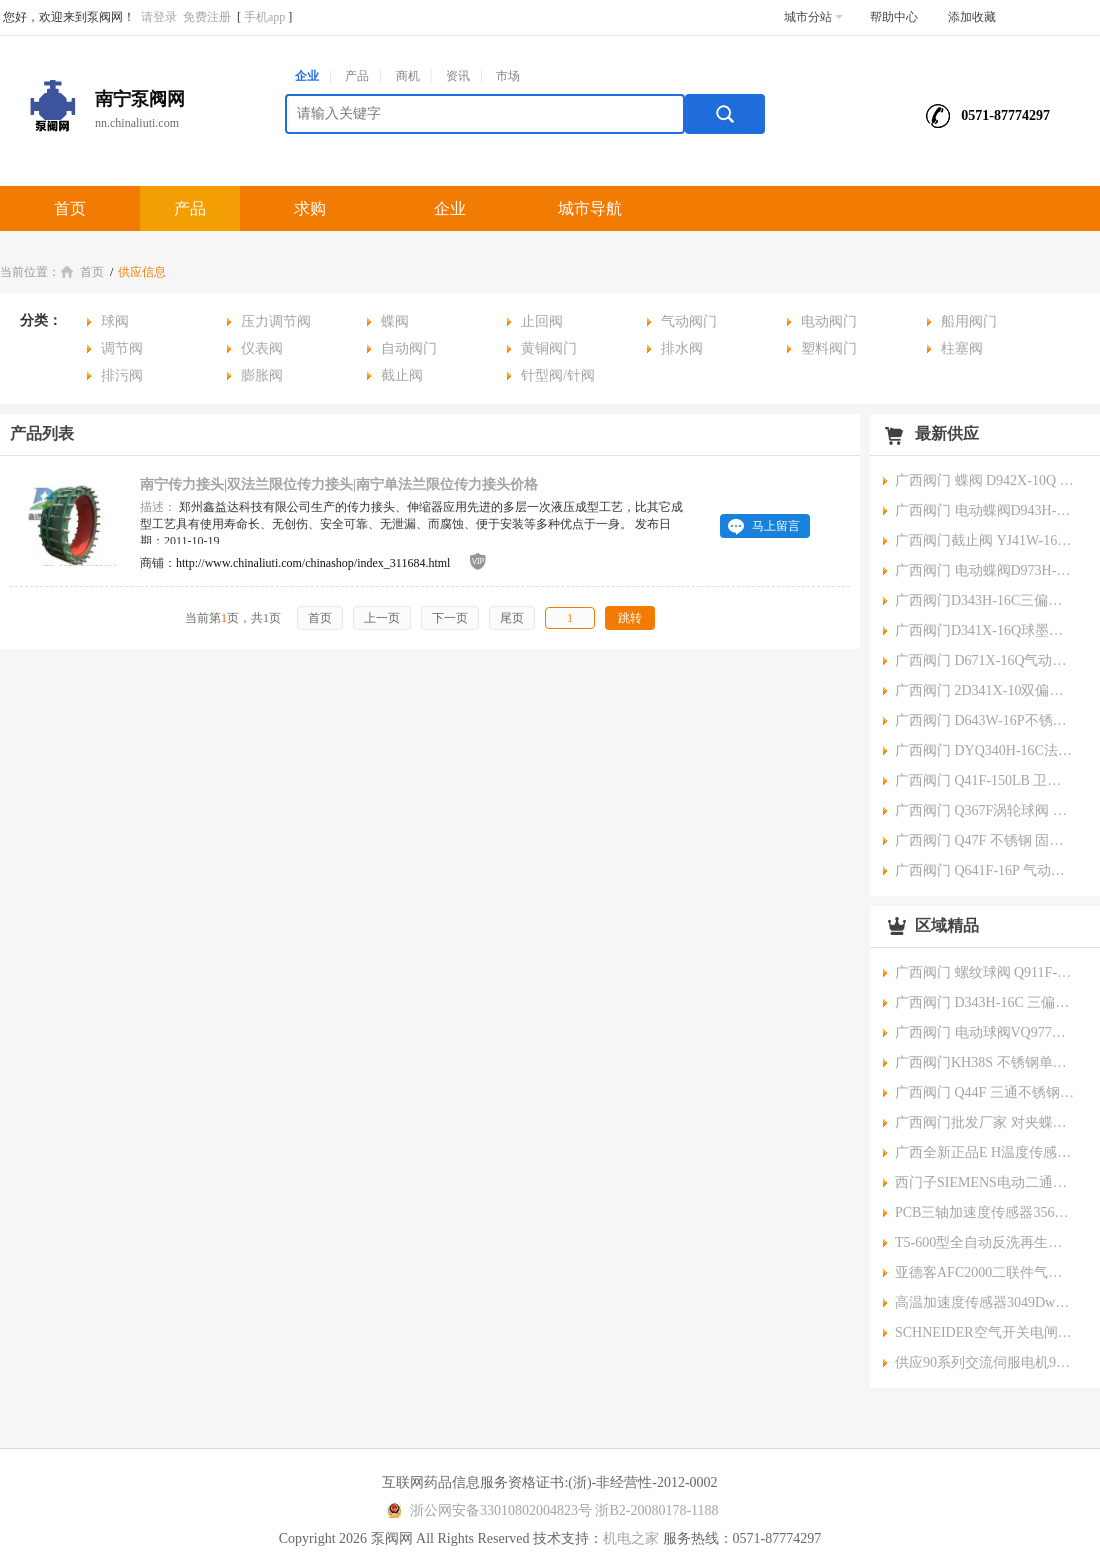  Describe the element at coordinates (542, 321) in the screenshot. I see `止回阀` at that location.